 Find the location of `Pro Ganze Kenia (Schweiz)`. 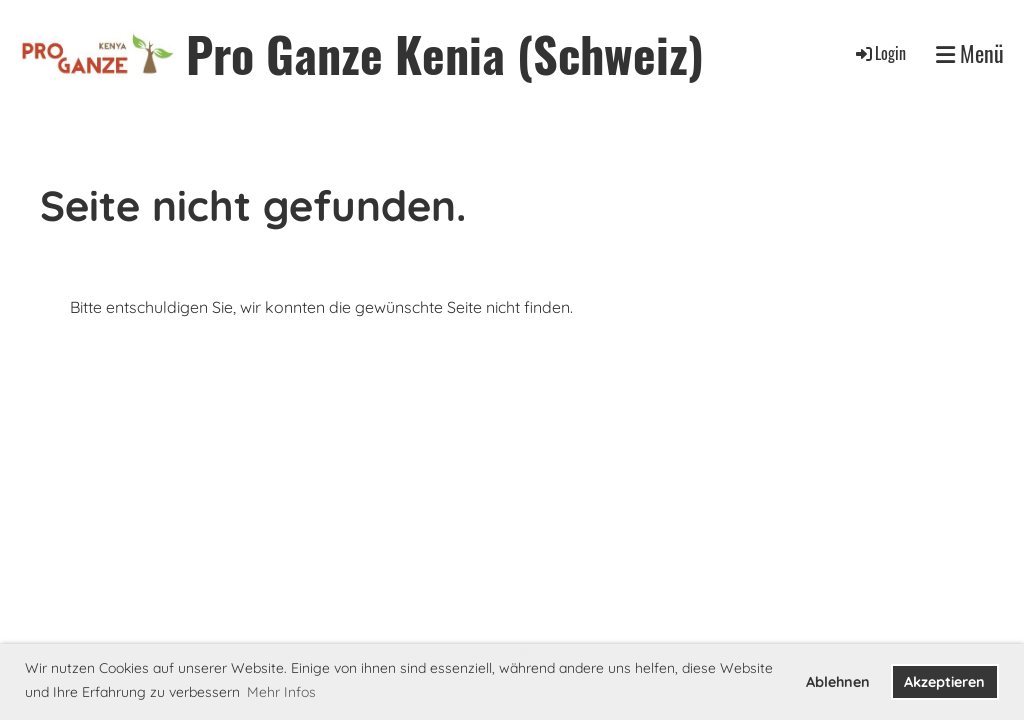

Pro Ganze Kenia (Schweiz) is located at coordinates (445, 53).